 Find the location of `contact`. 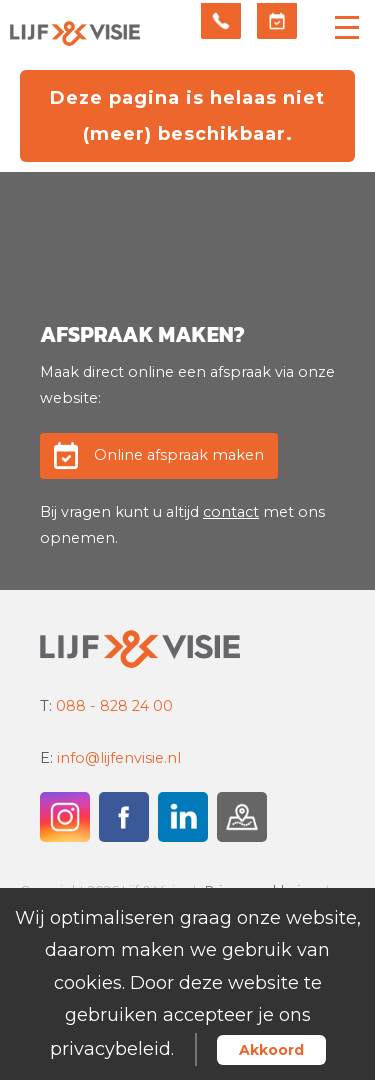

contact is located at coordinates (231, 512).